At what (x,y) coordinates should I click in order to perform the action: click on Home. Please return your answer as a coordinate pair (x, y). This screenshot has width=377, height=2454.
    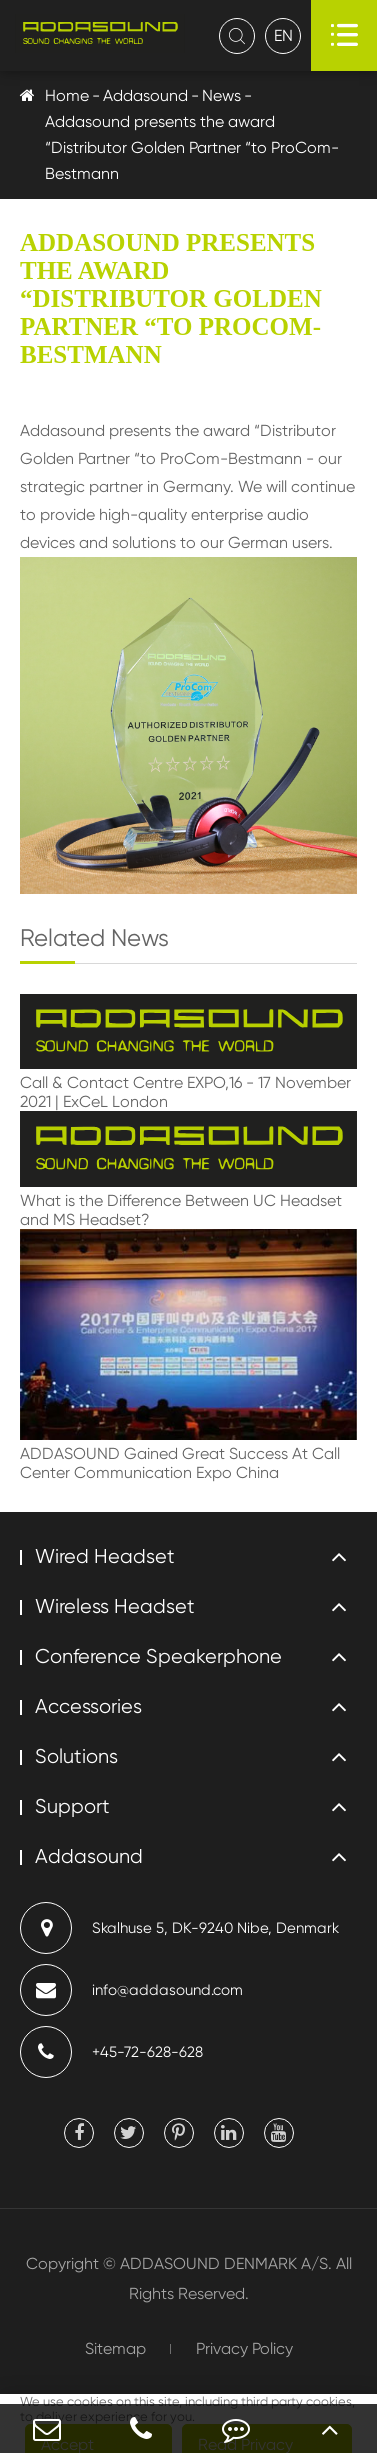
    Looking at the image, I should click on (67, 95).